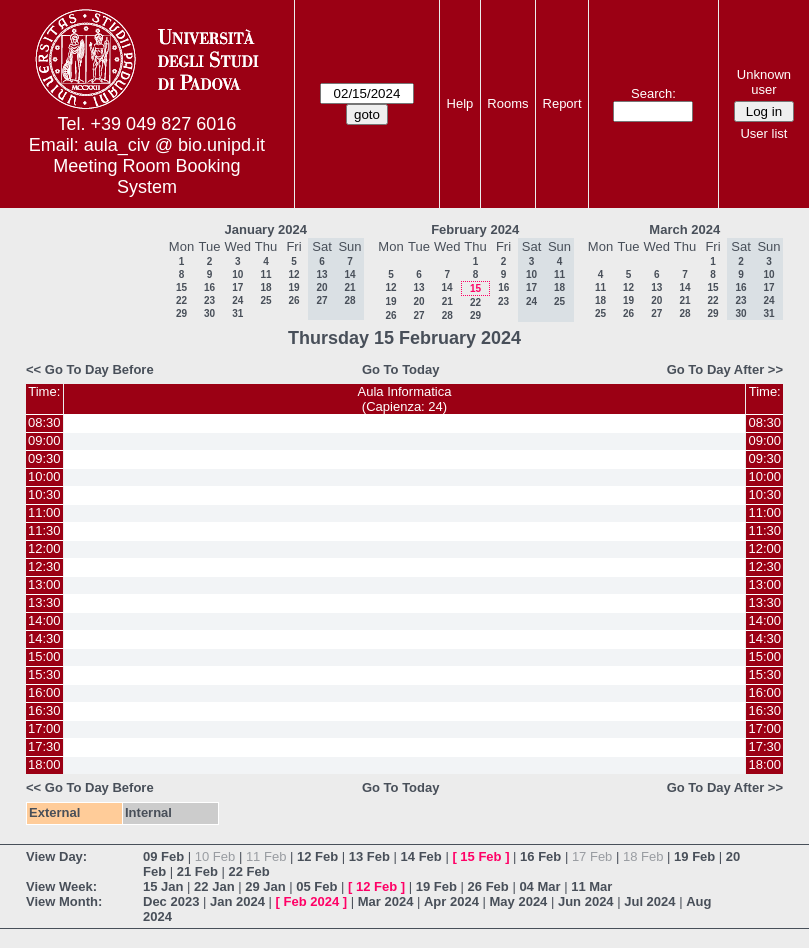 The width and height of the screenshot is (809, 948). Describe the element at coordinates (44, 566) in the screenshot. I see `12:30` at that location.